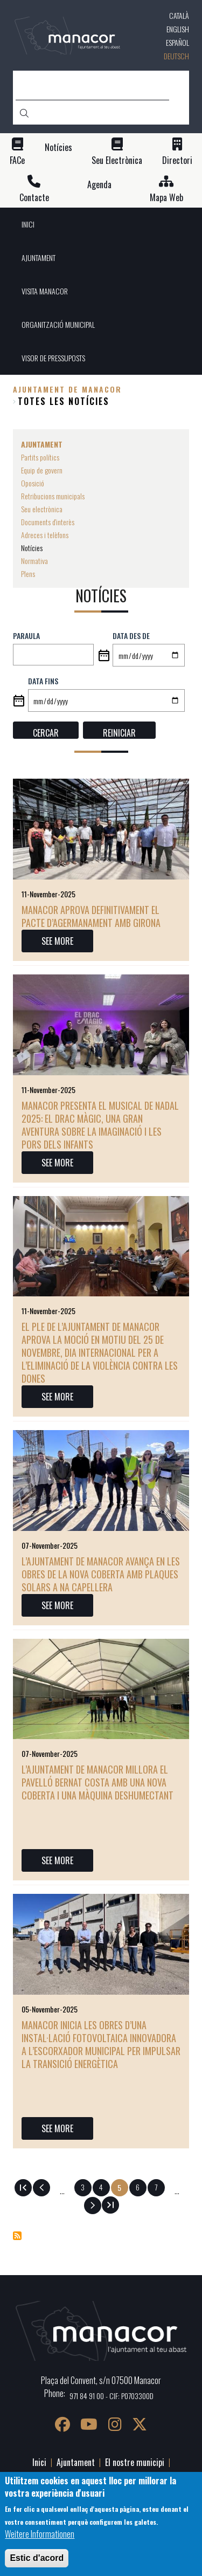  What do you see at coordinates (100, 1124) in the screenshot?
I see `Manacor presenta el musical de Nadal 2025: El drac màgic, una gran aventura sobre la imaginació i les pors dels infants` at bounding box center [100, 1124].